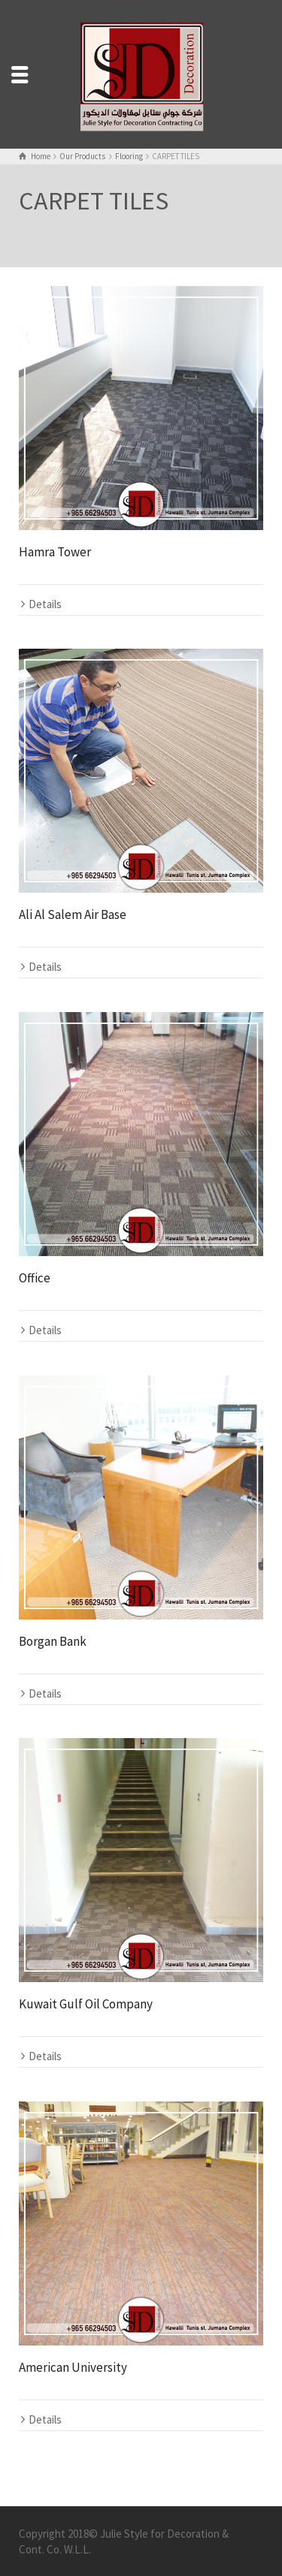 The width and height of the screenshot is (282, 2576). I want to click on Ali Al Salem Air Base, so click(72, 914).